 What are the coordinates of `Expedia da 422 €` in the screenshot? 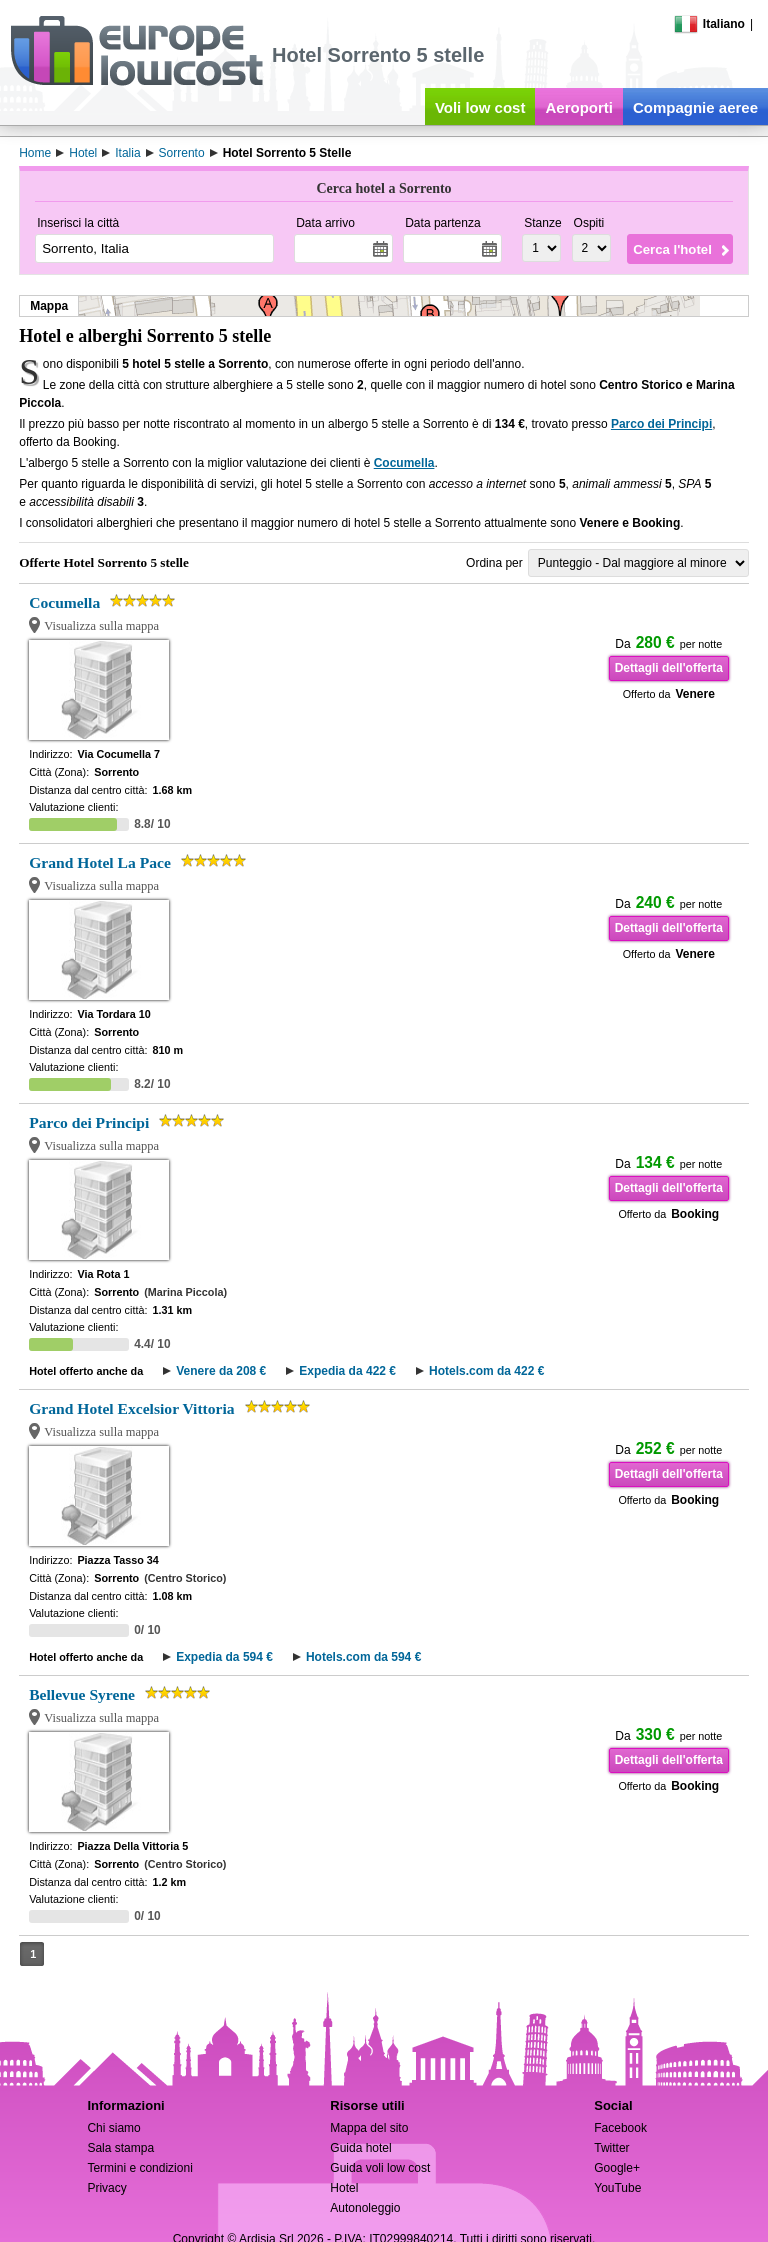 It's located at (347, 1371).